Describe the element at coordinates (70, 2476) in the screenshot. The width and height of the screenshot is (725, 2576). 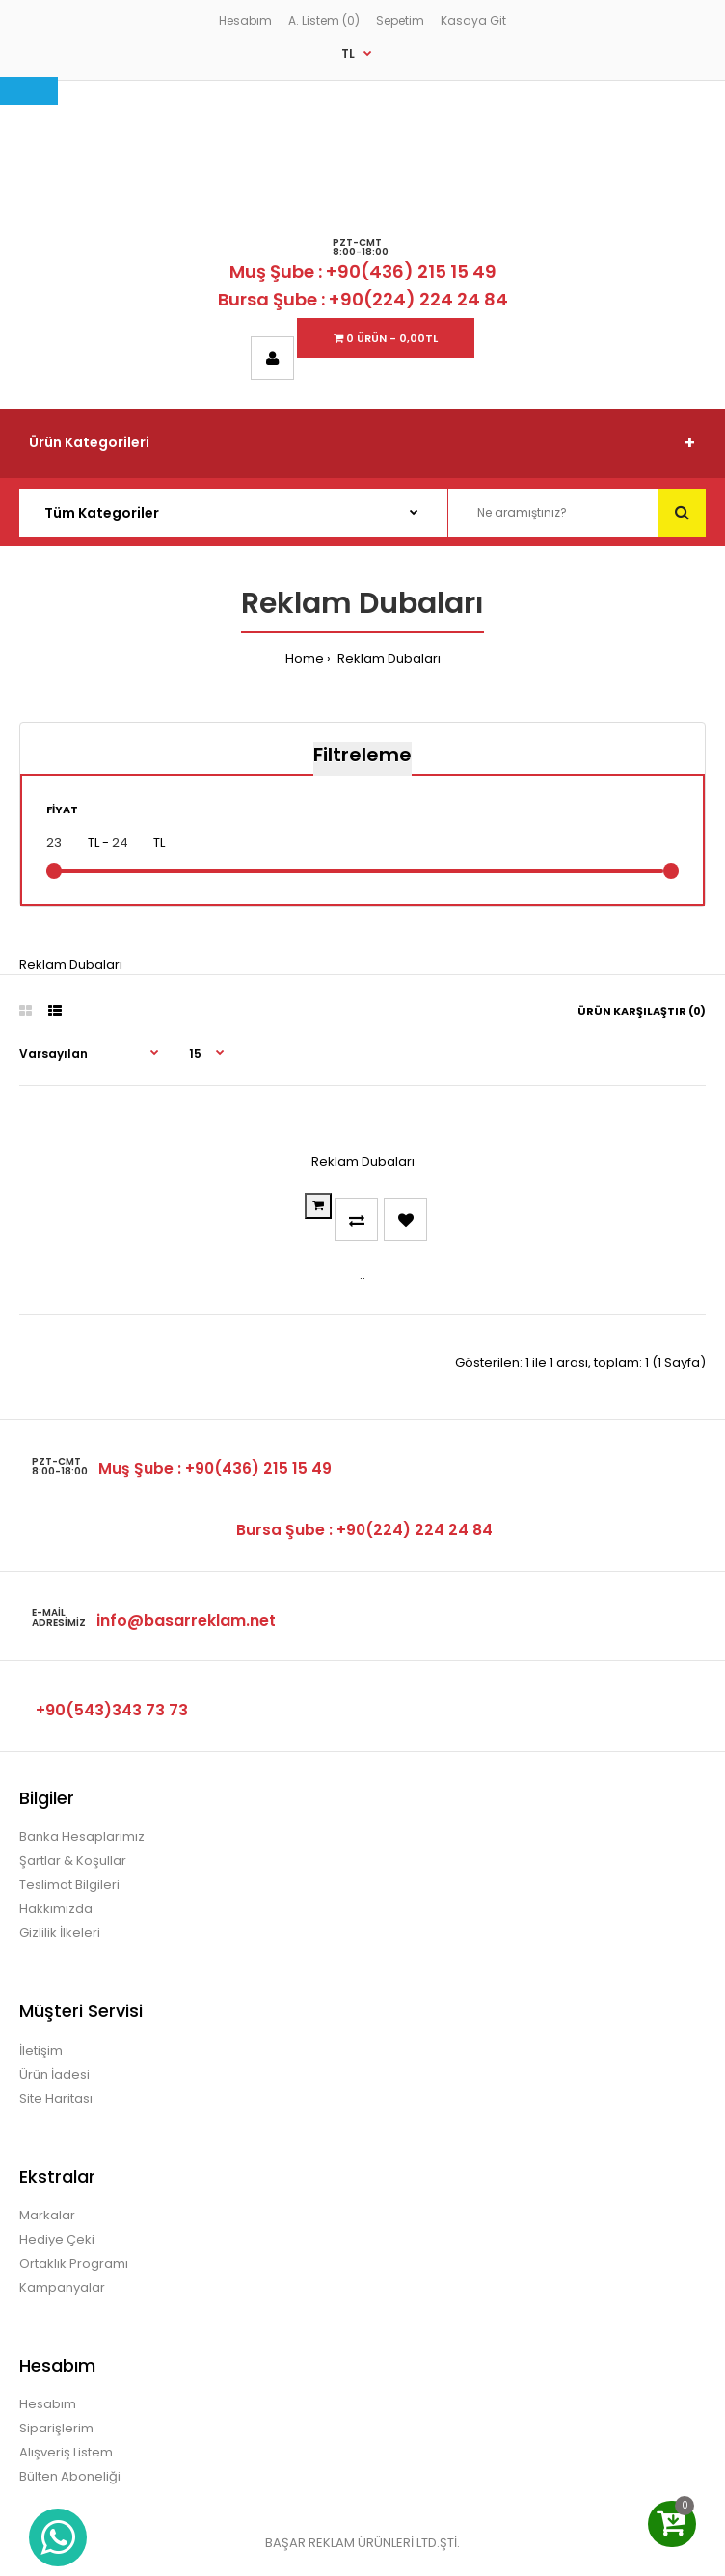
I see `Bülten Aboneliği` at that location.